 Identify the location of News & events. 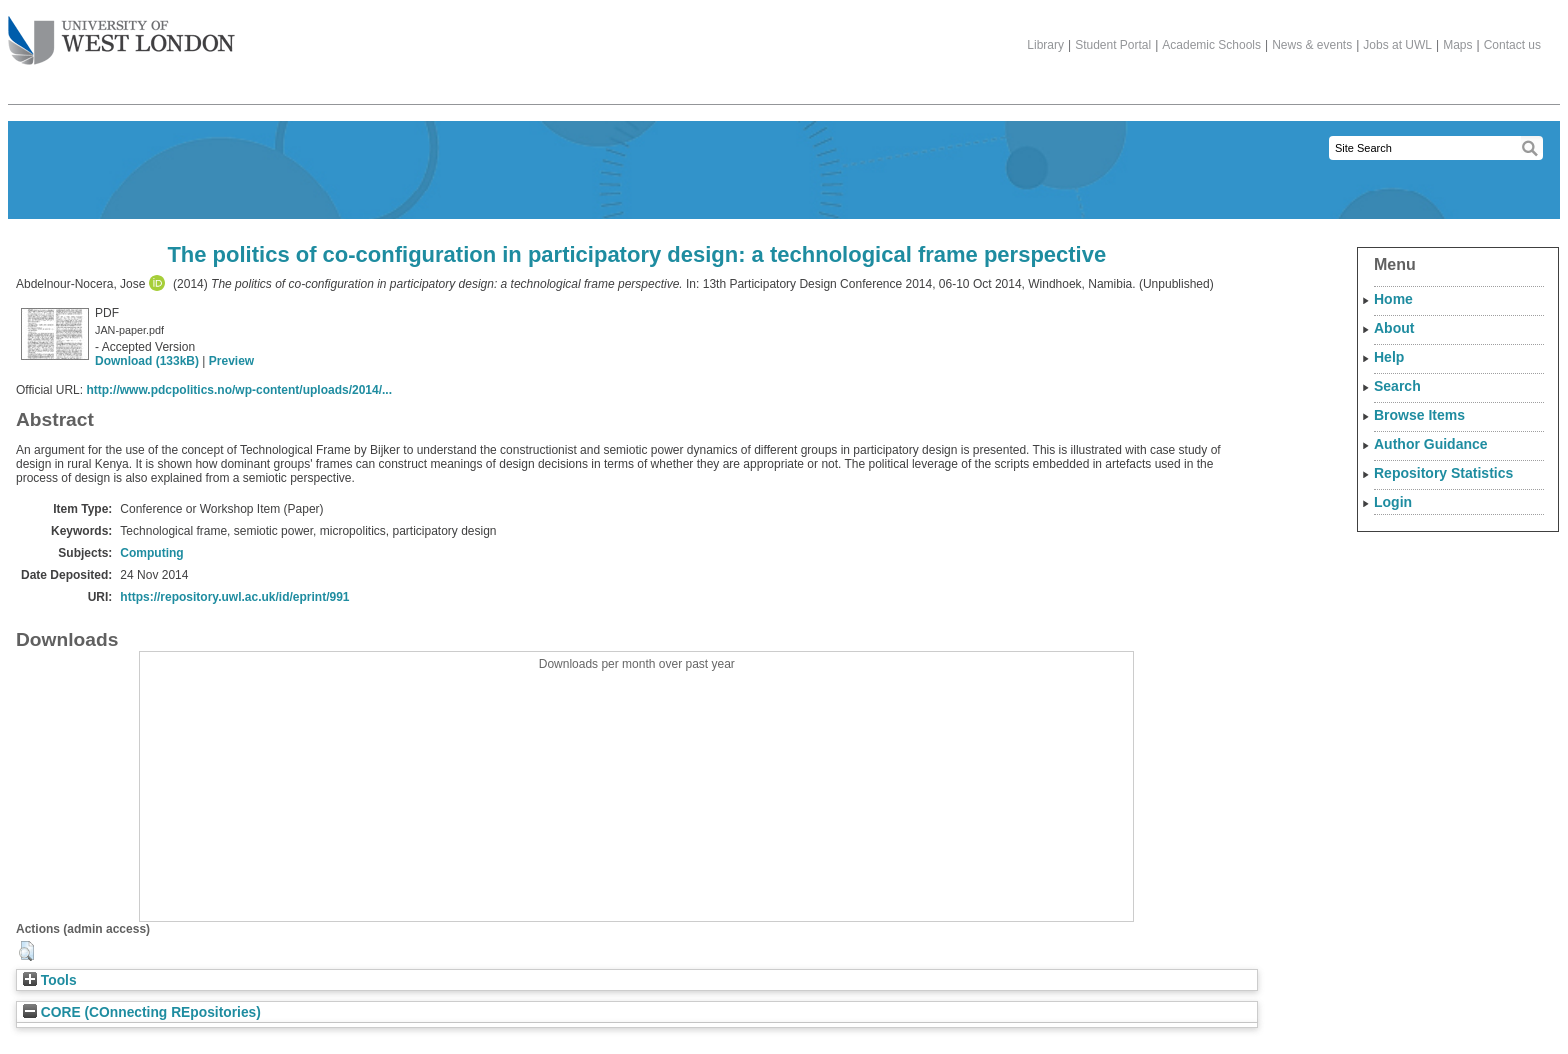
(1312, 45).